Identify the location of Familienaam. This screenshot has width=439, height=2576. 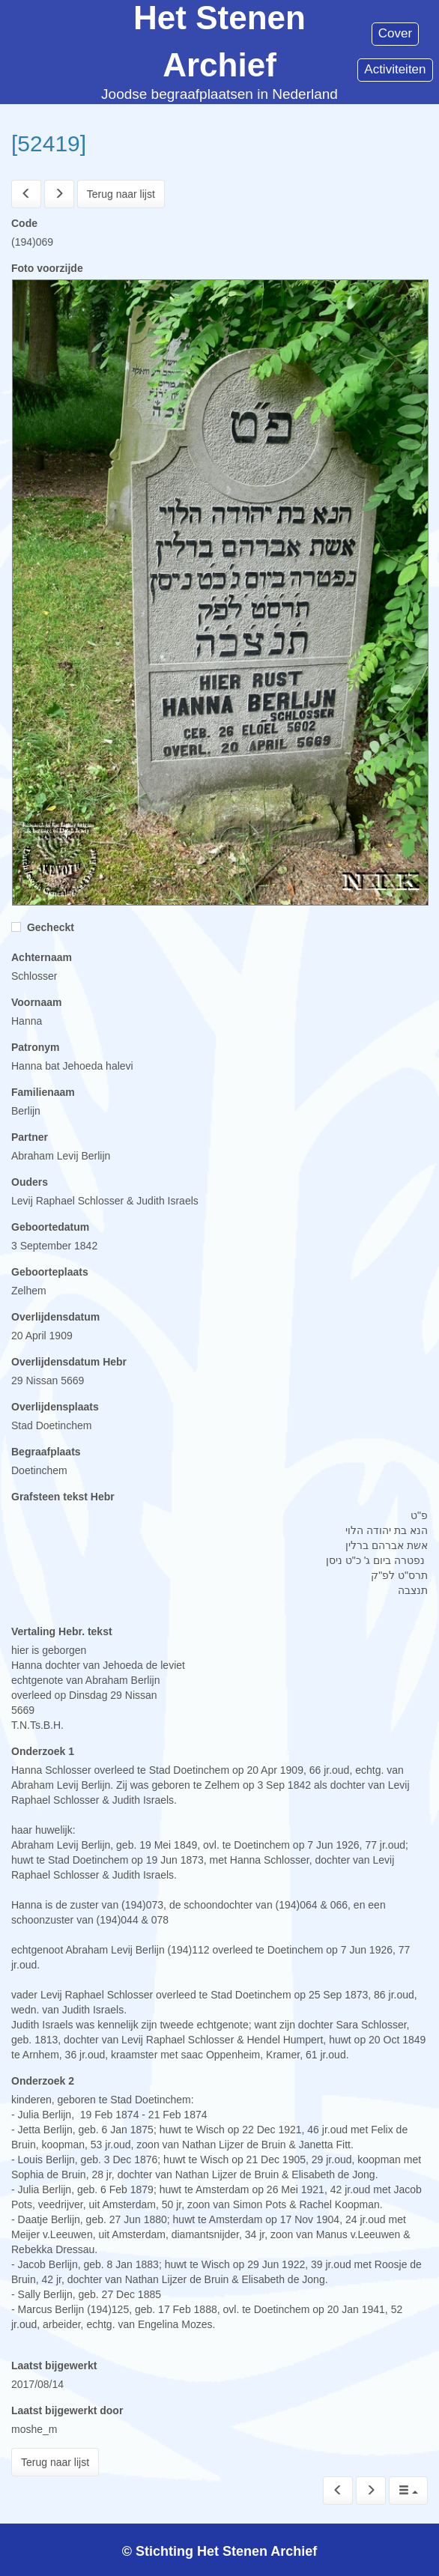
(43, 1092).